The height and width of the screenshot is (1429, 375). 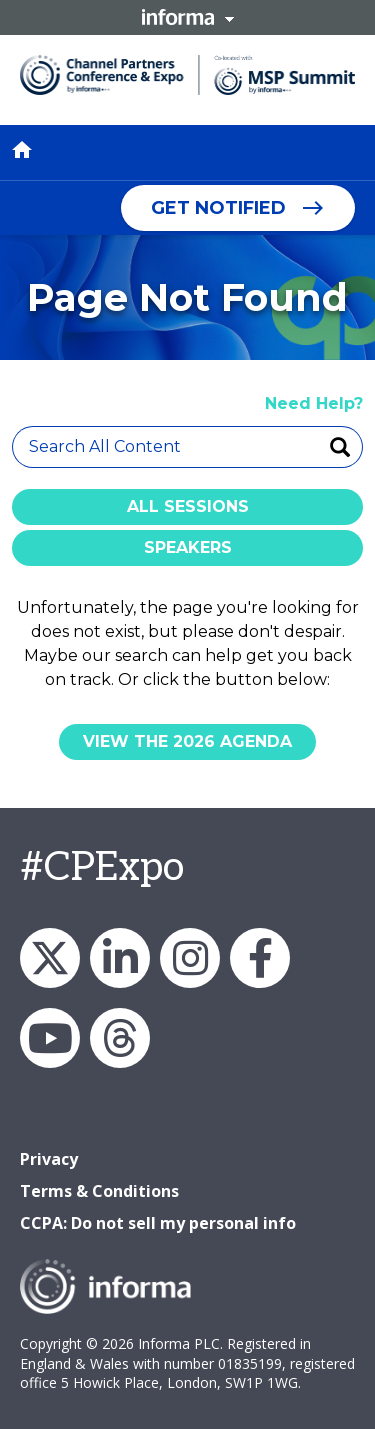 What do you see at coordinates (314, 403) in the screenshot?
I see `Need Help?` at bounding box center [314, 403].